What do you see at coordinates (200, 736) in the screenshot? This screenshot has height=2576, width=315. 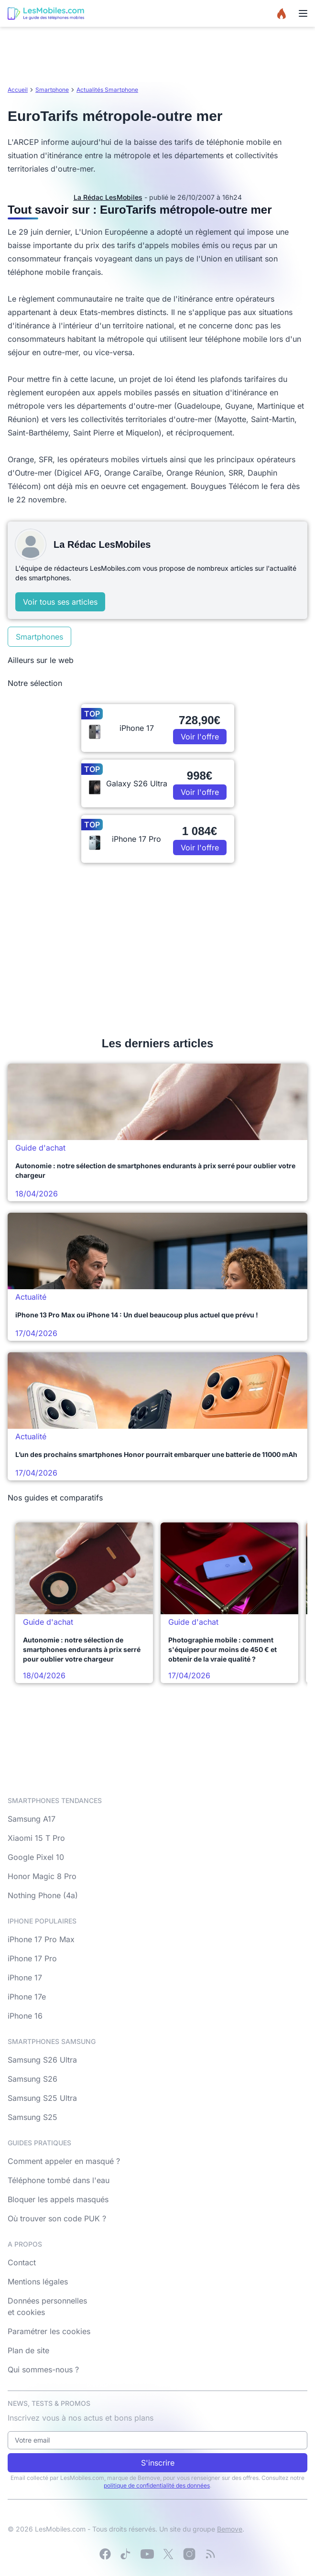 I see `Voir l'offre` at bounding box center [200, 736].